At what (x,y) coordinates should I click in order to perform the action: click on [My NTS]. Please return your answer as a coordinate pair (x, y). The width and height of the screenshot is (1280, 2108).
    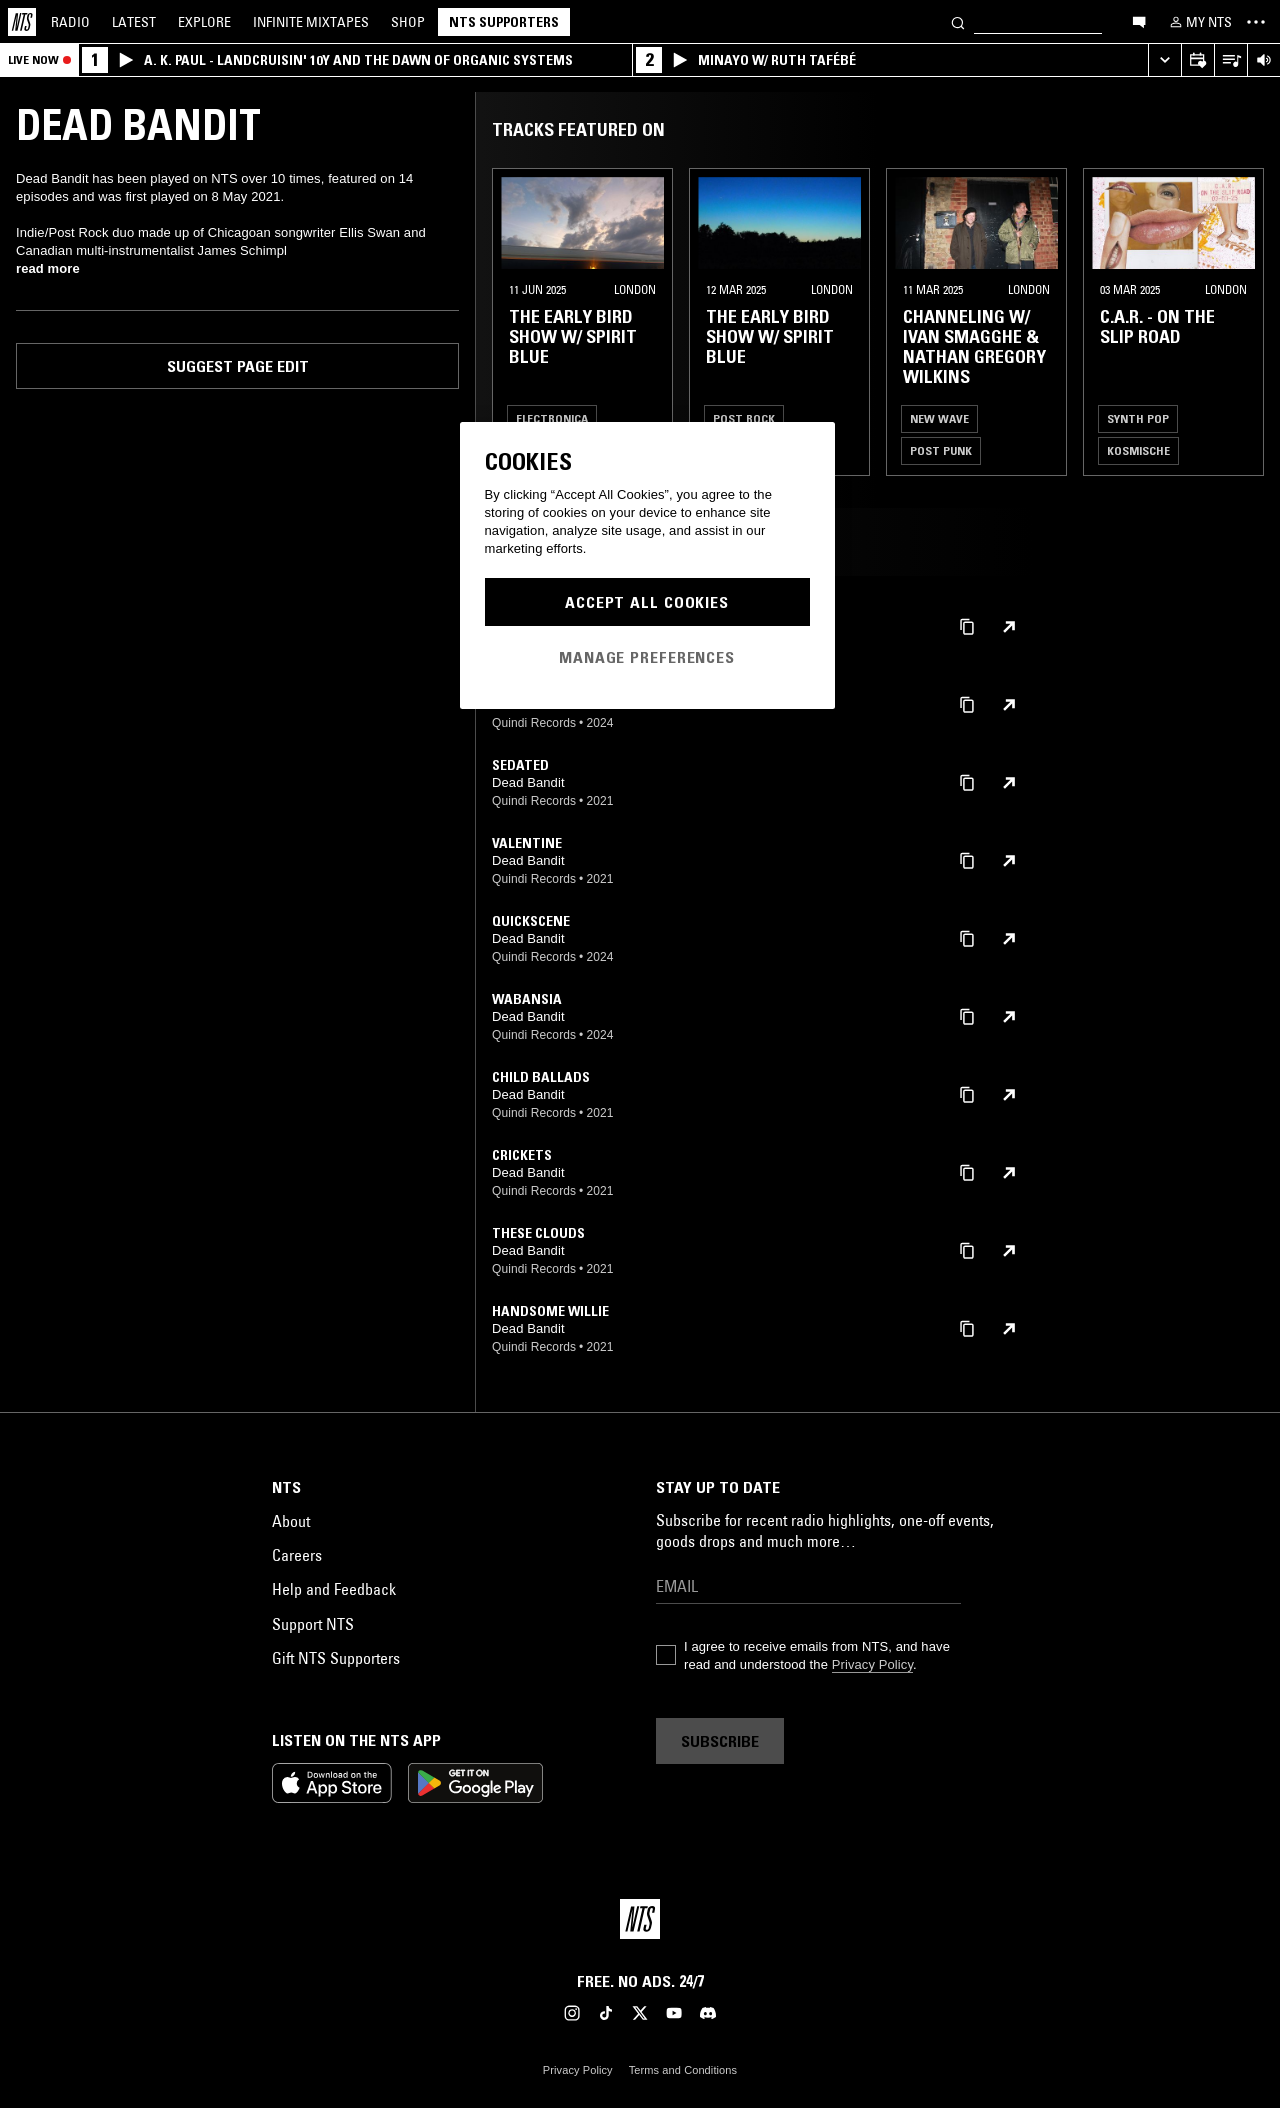
    Looking at the image, I should click on (1199, 22).